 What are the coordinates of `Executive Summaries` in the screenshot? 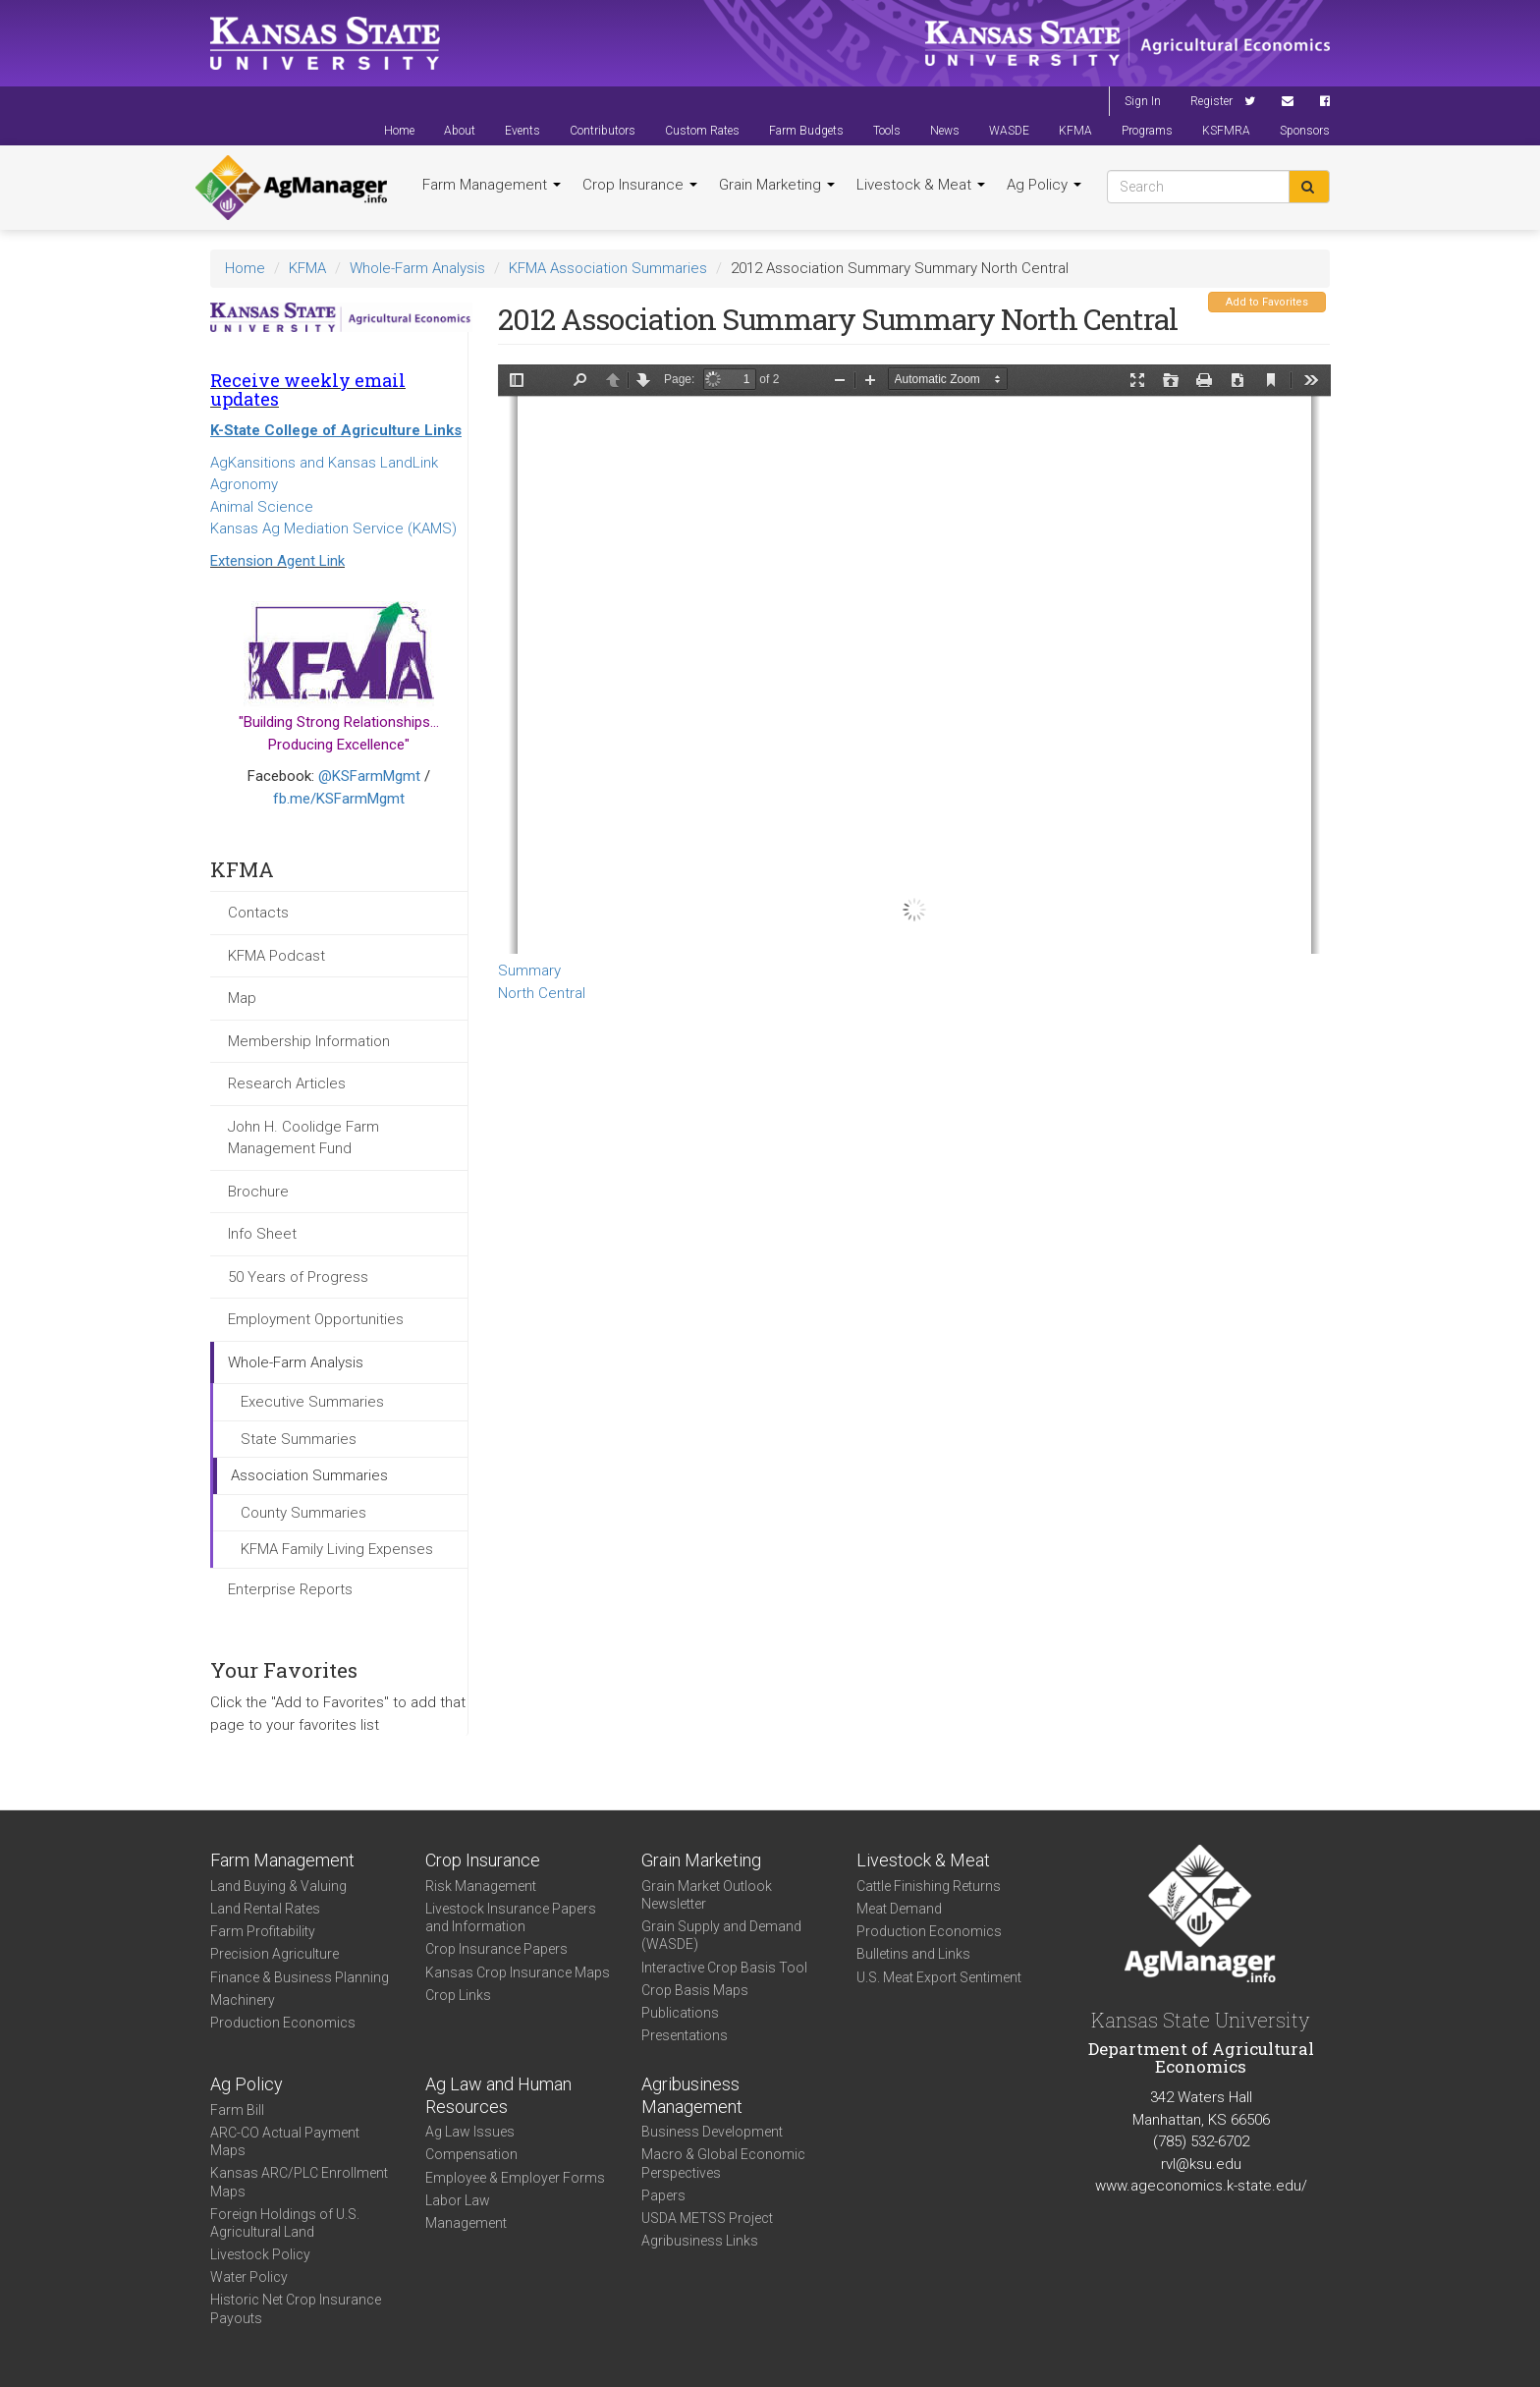 It's located at (312, 1402).